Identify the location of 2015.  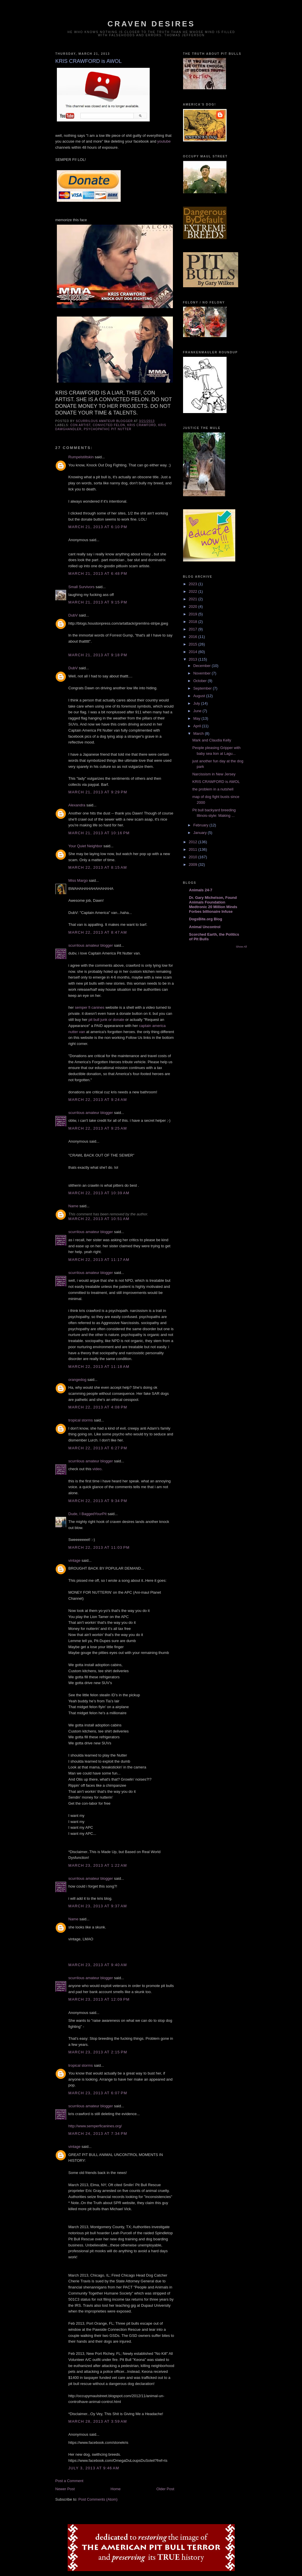
(193, 644).